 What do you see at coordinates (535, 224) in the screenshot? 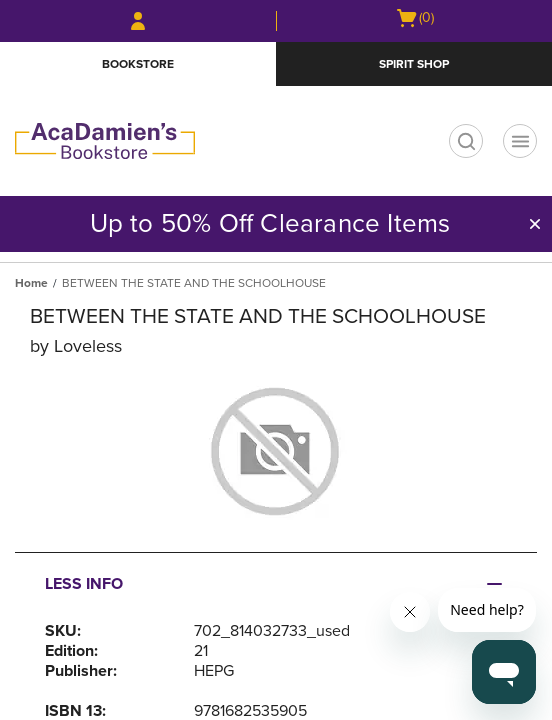
I see `[button]` at bounding box center [535, 224].